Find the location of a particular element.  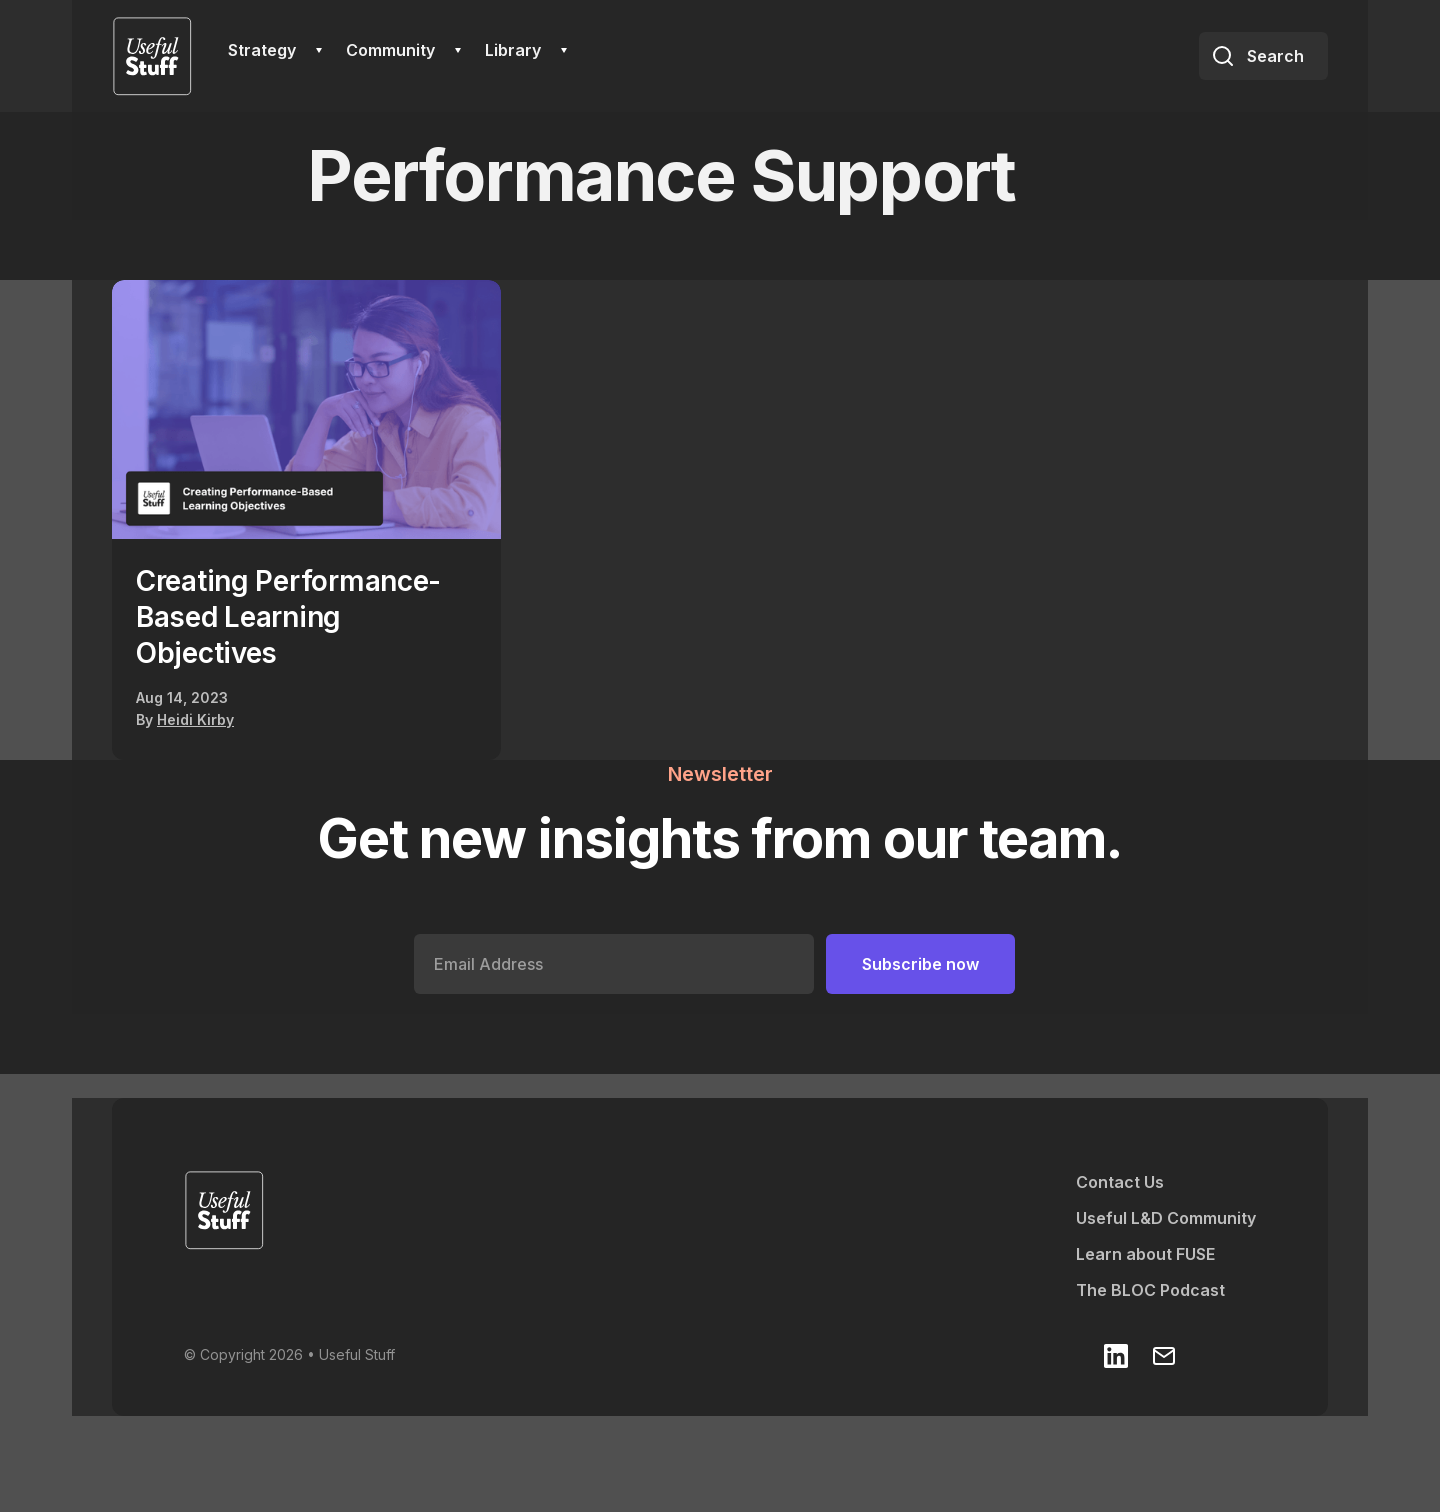

[button] is located at coordinates (275, 50).